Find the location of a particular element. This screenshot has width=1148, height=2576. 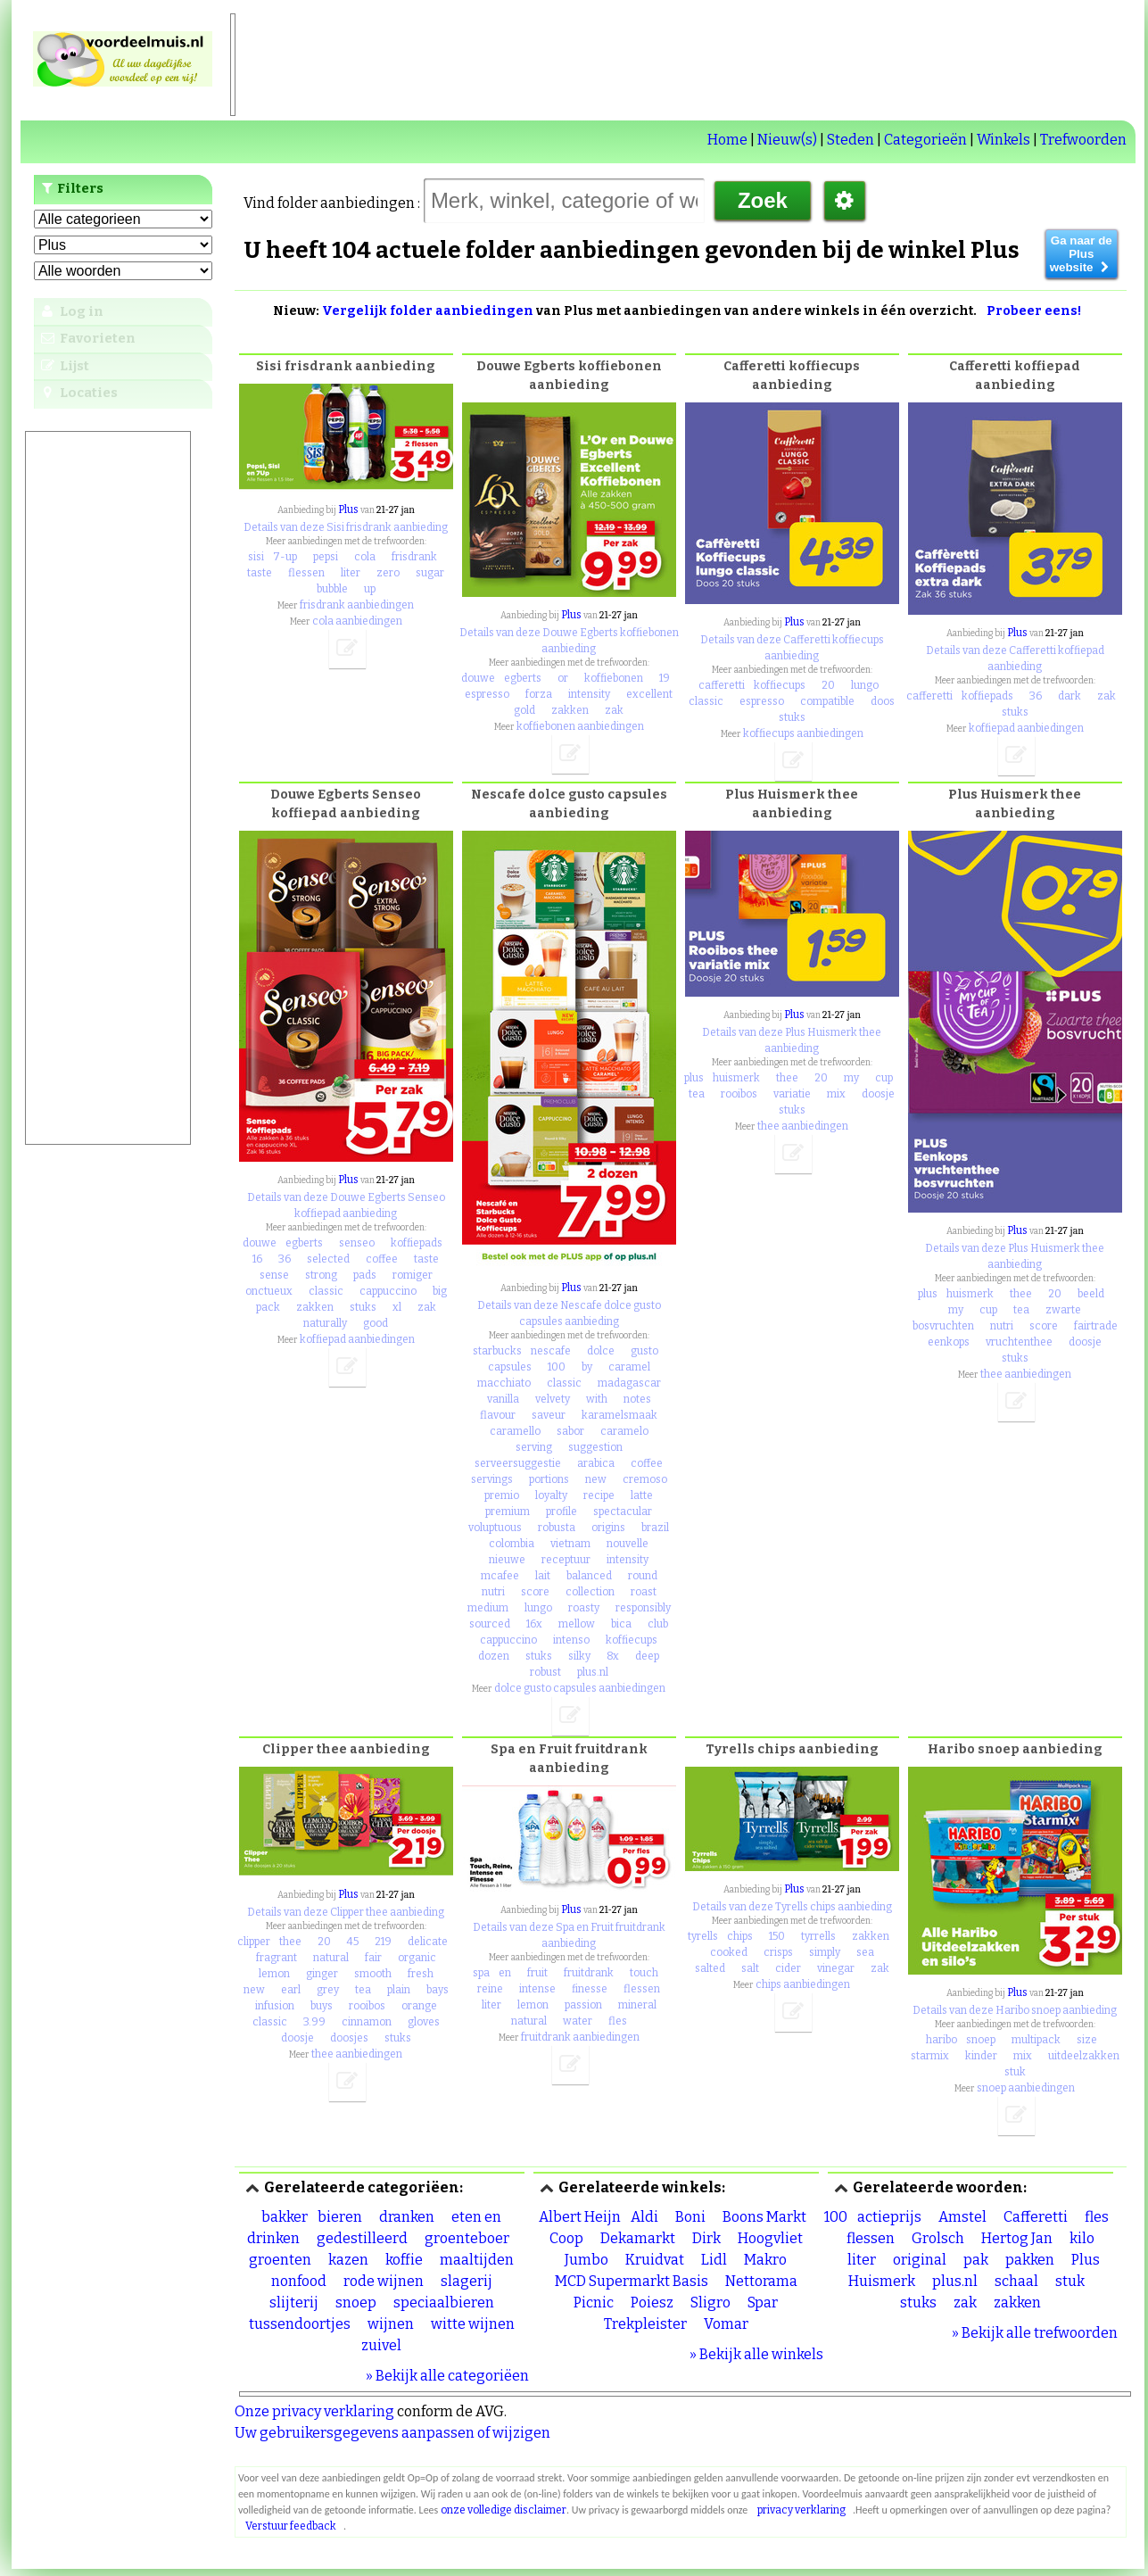

bica is located at coordinates (621, 1624).